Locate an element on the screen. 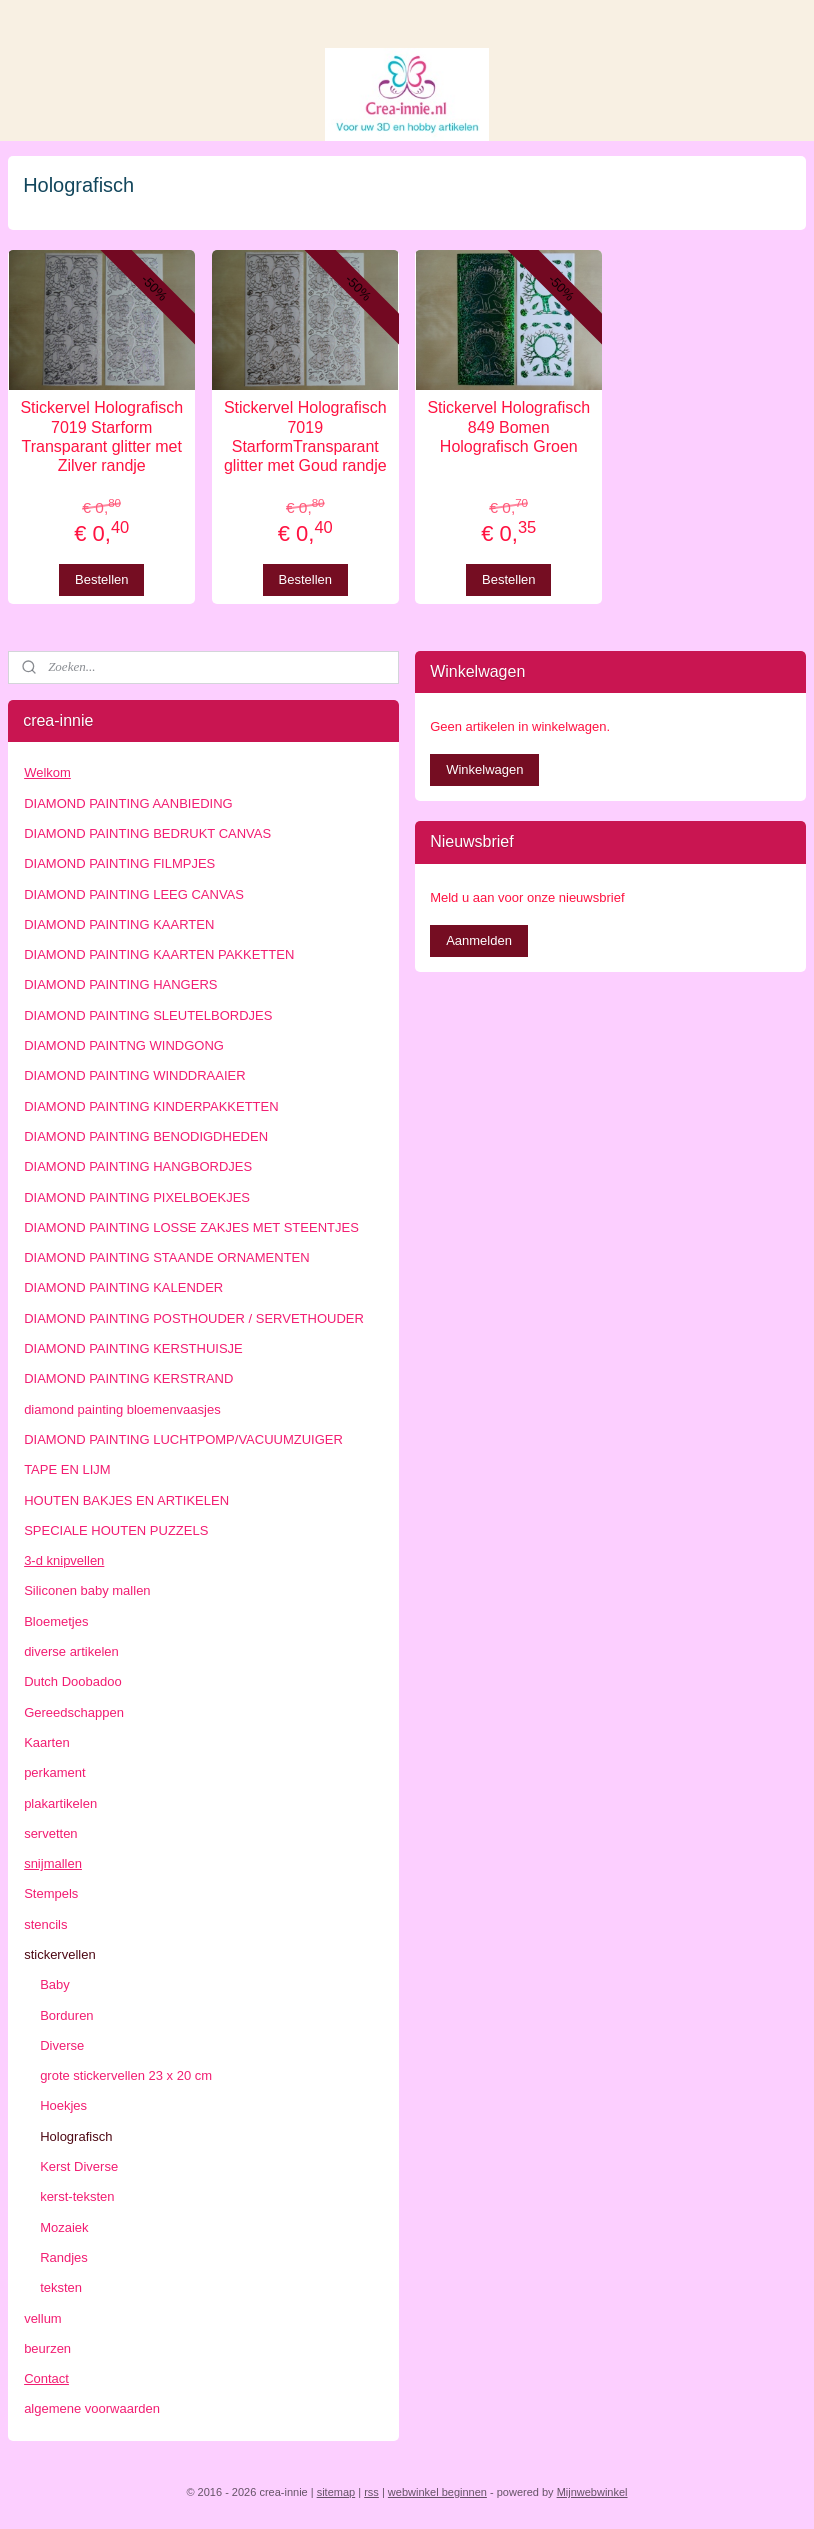 This screenshot has width=814, height=2529. Holografisch is located at coordinates (76, 2136).